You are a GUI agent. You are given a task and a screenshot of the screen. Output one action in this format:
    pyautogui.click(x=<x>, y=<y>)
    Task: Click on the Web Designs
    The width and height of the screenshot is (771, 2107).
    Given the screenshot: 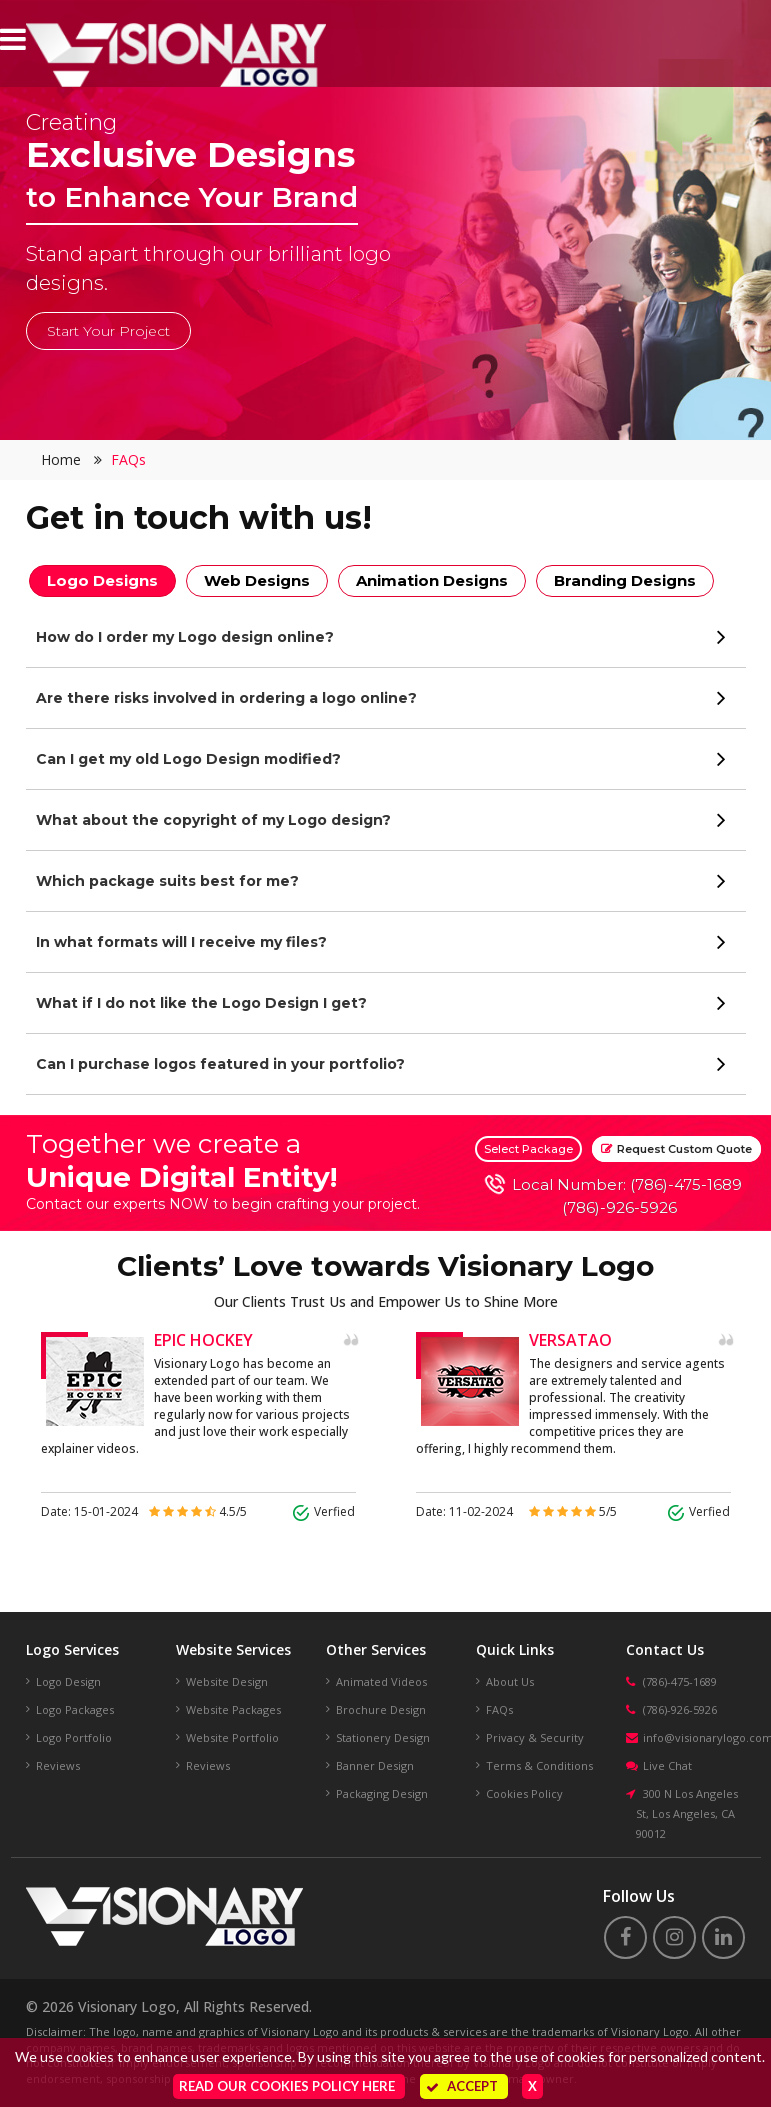 What is the action you would take?
    pyautogui.click(x=257, y=580)
    